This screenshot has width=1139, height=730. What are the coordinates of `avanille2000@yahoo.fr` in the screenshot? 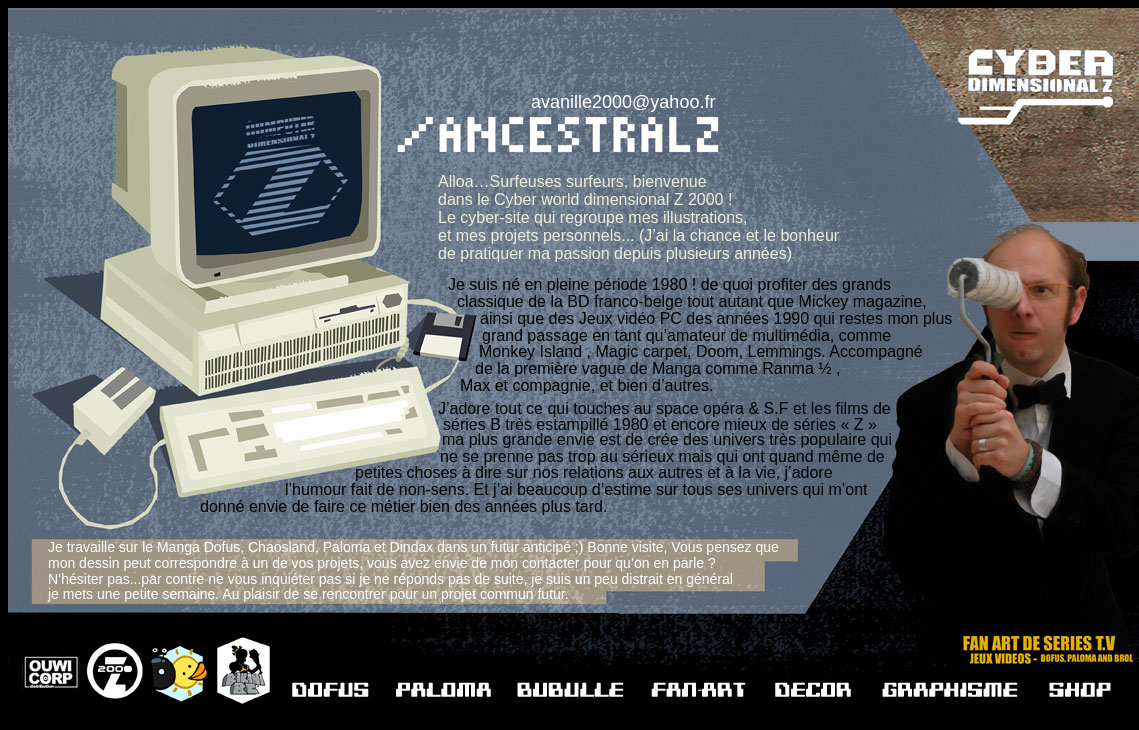 It's located at (623, 102).